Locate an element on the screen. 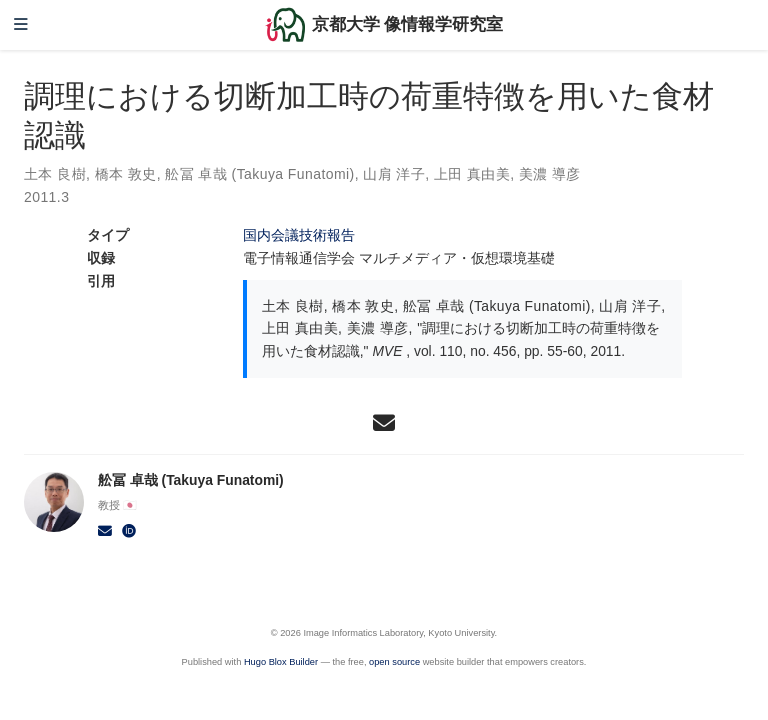 The image size is (768, 720). 土本 良樹 is located at coordinates (55, 174).